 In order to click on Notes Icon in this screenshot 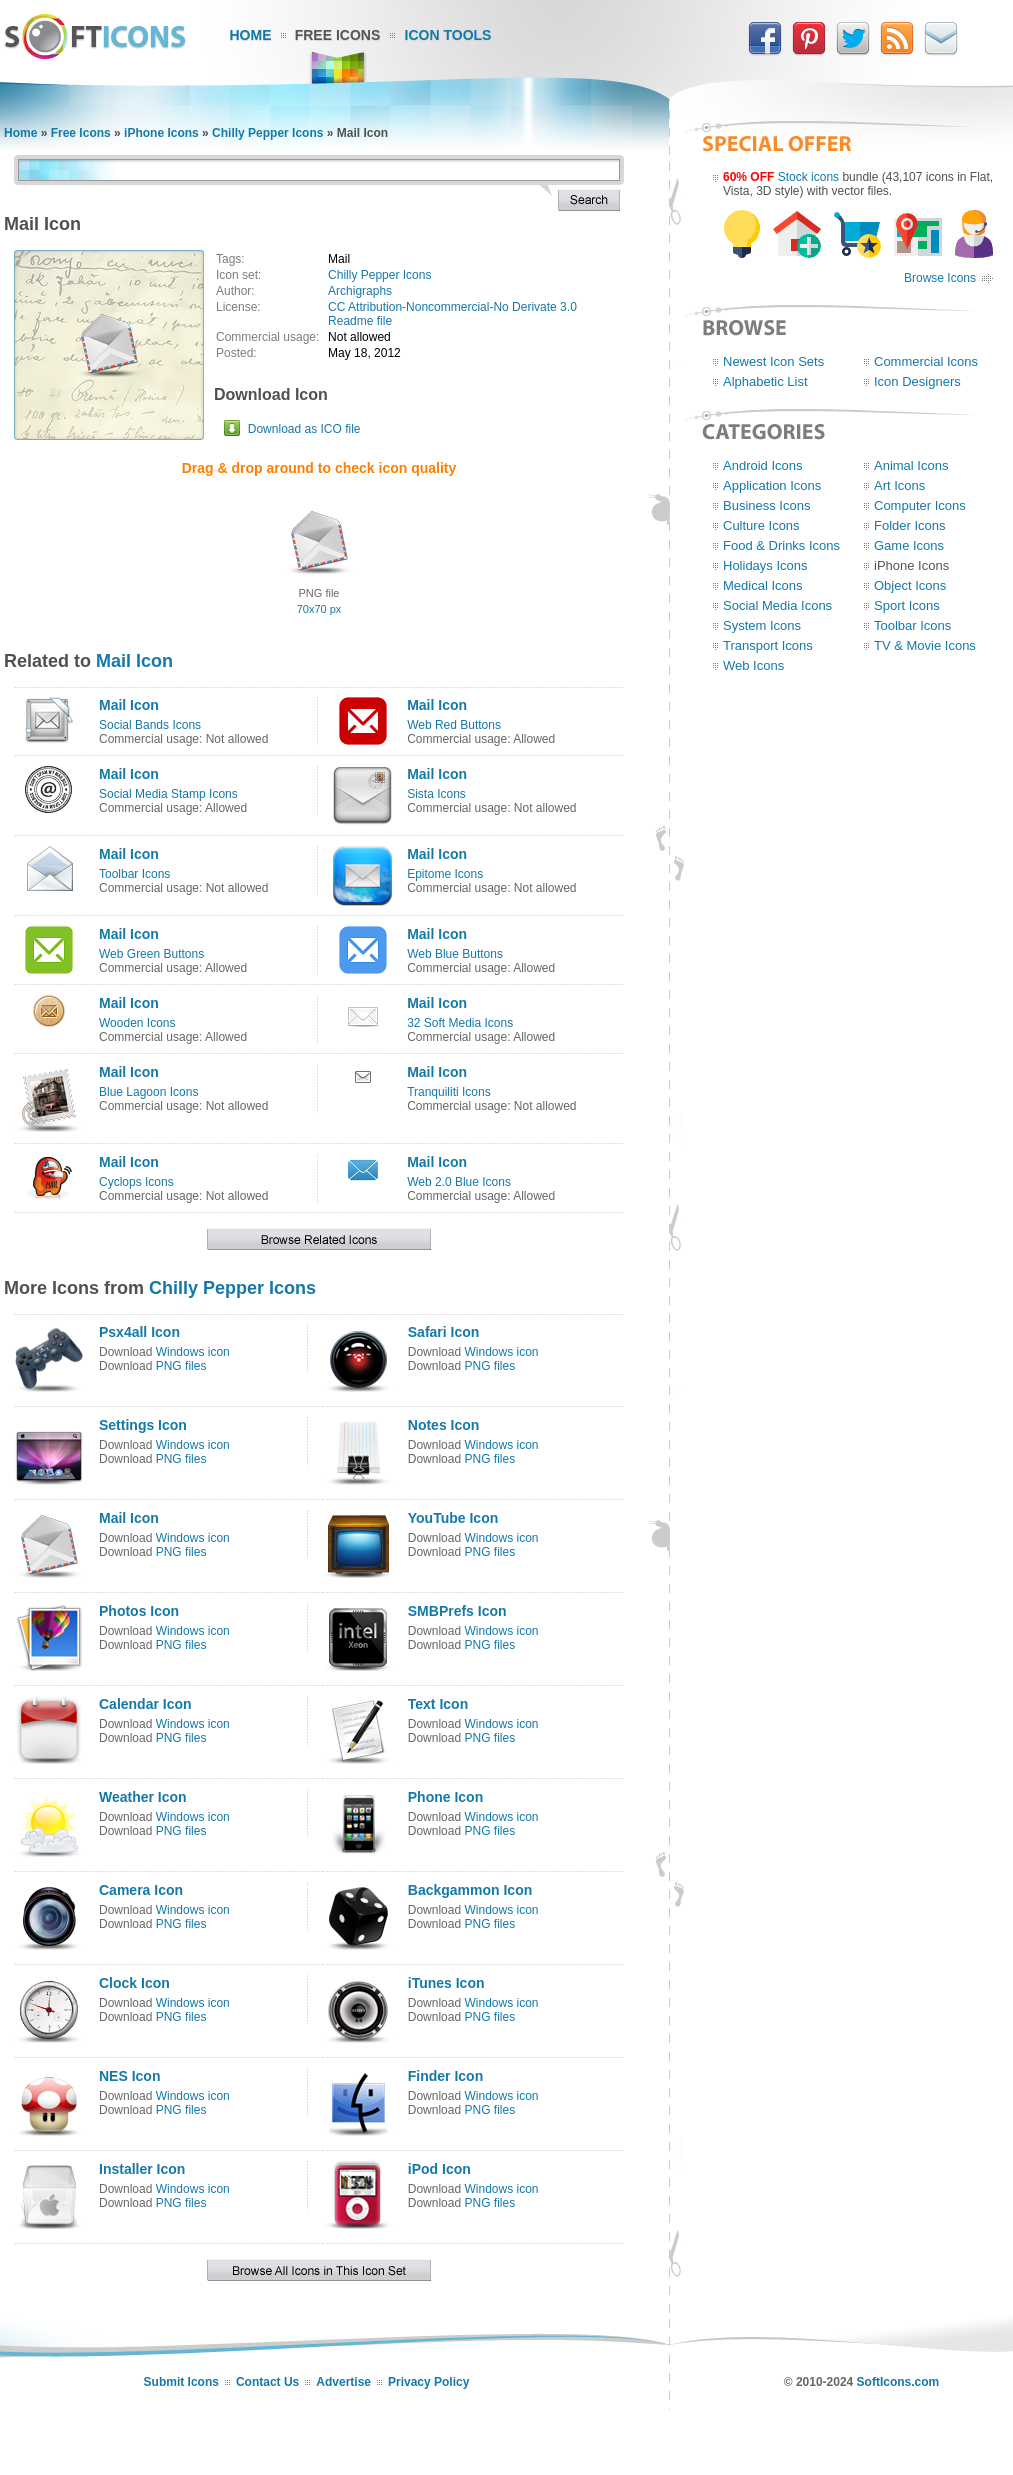, I will do `click(444, 1425)`.